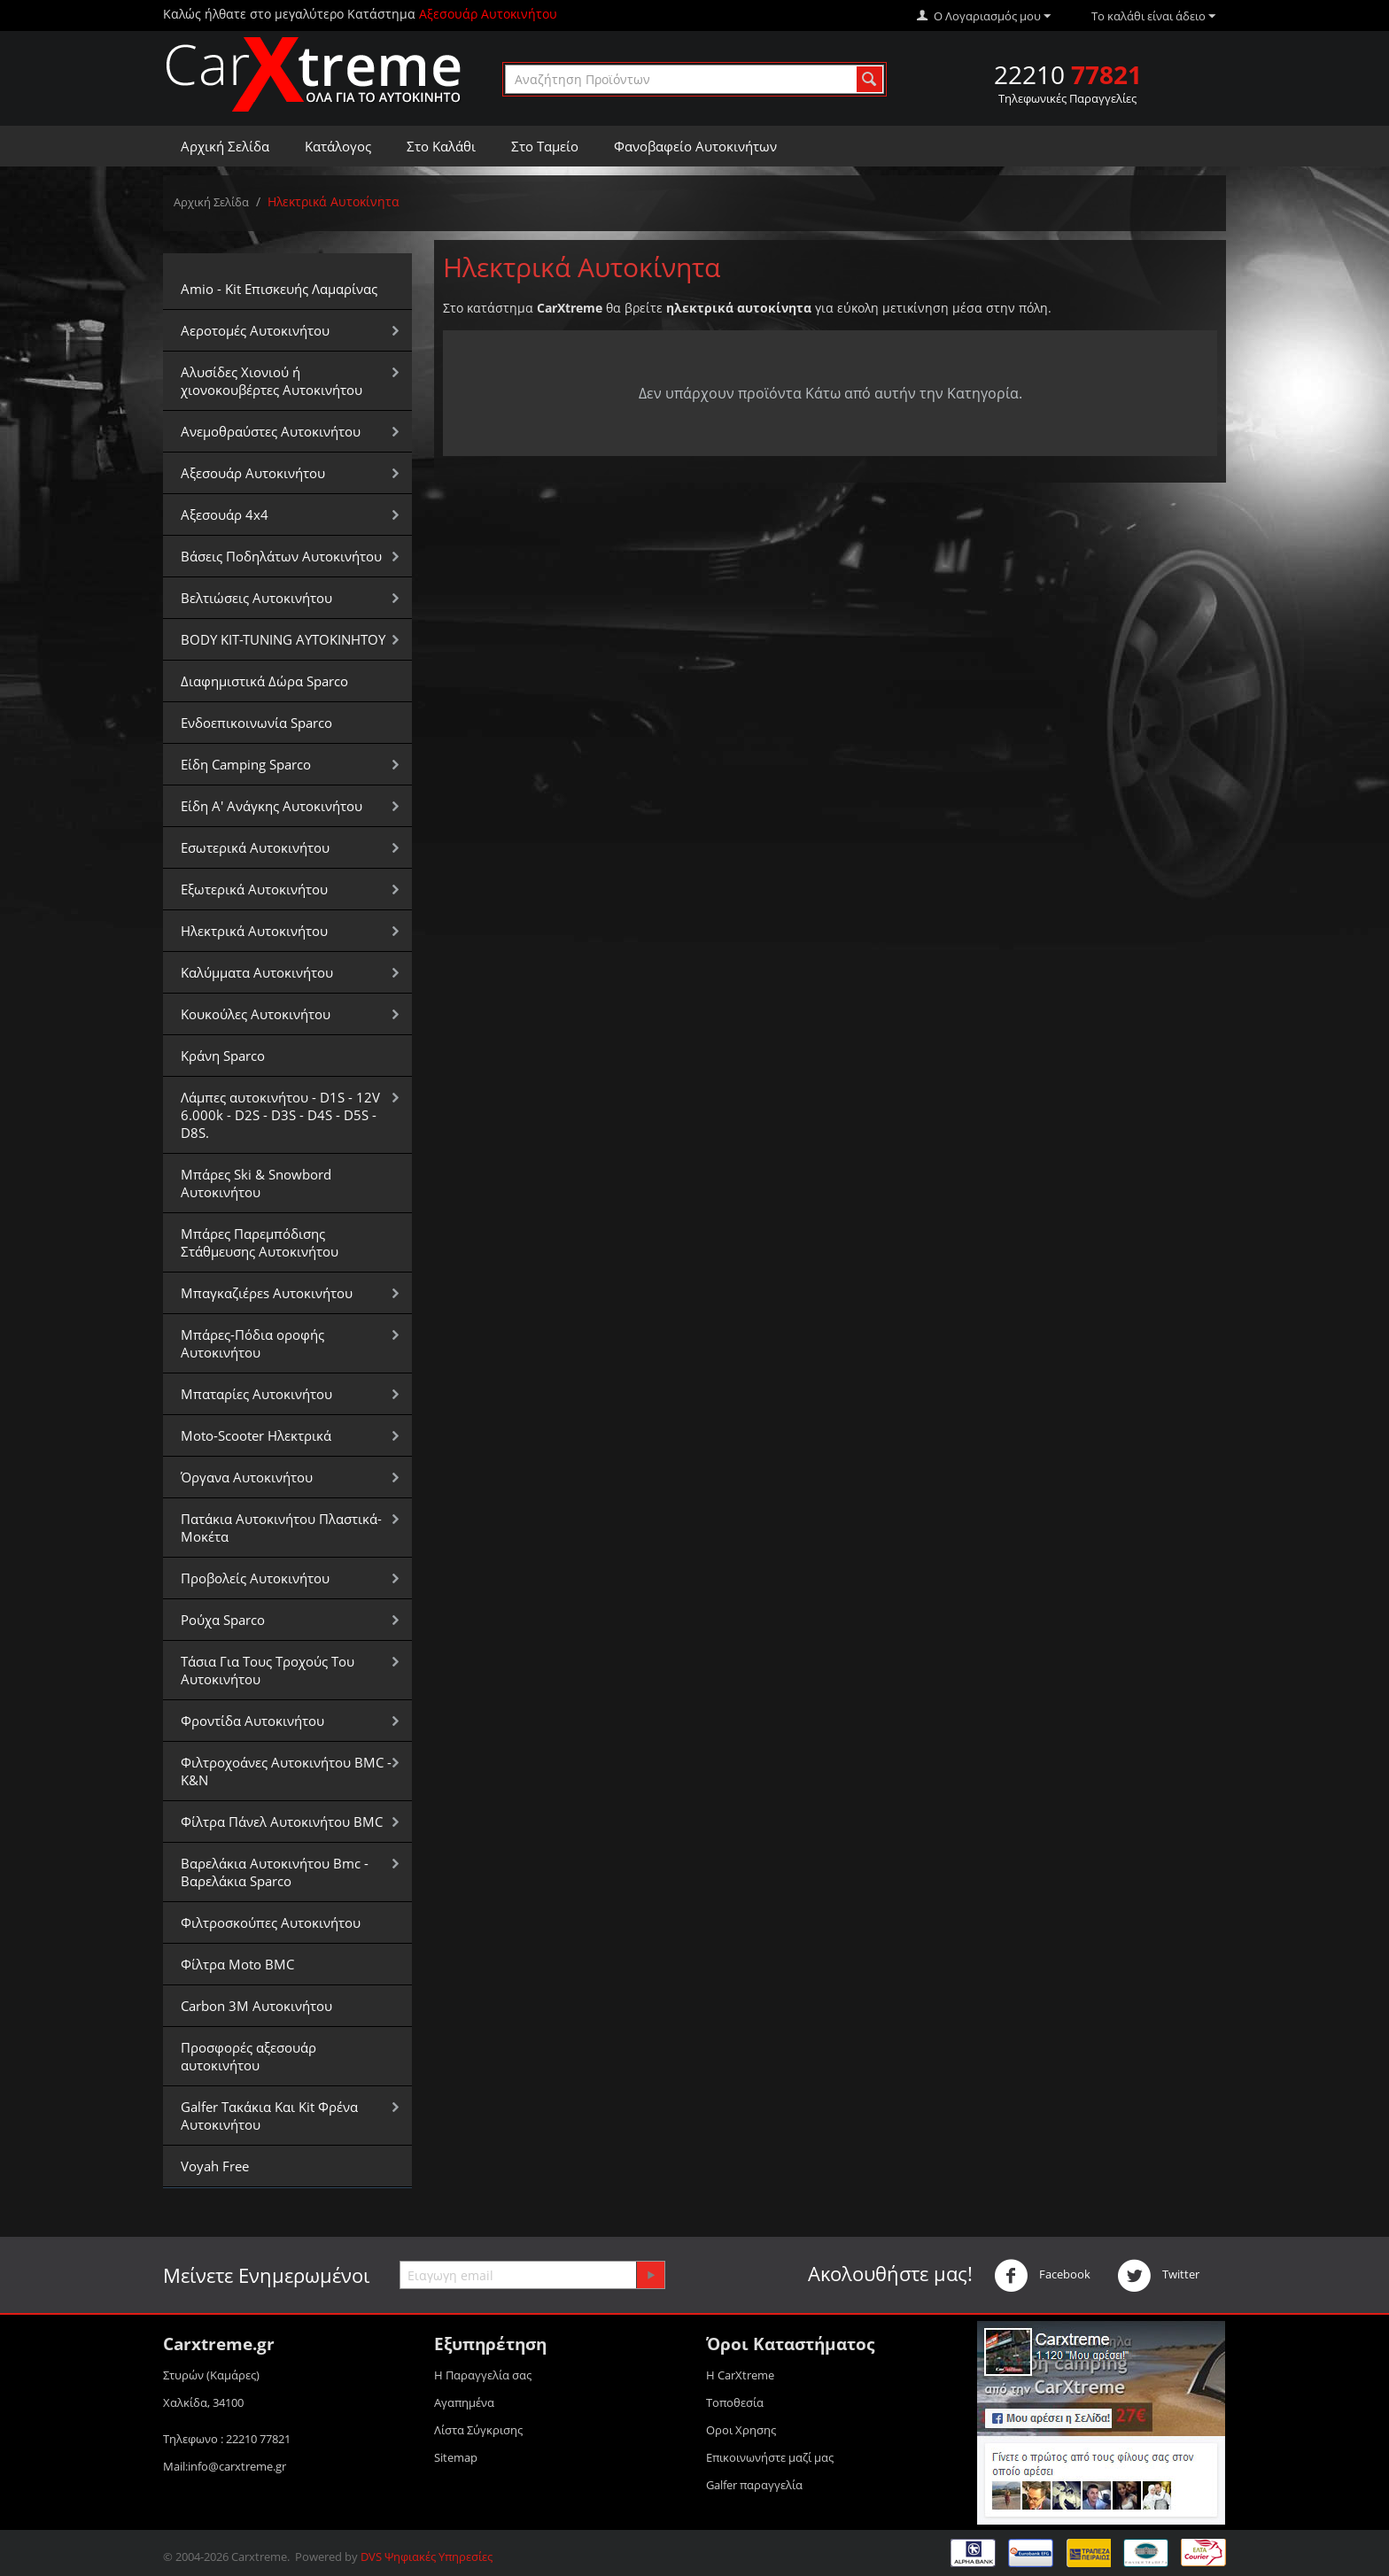 The width and height of the screenshot is (1389, 2576). Describe the element at coordinates (223, 1619) in the screenshot. I see `Ρούχα Sparco` at that location.